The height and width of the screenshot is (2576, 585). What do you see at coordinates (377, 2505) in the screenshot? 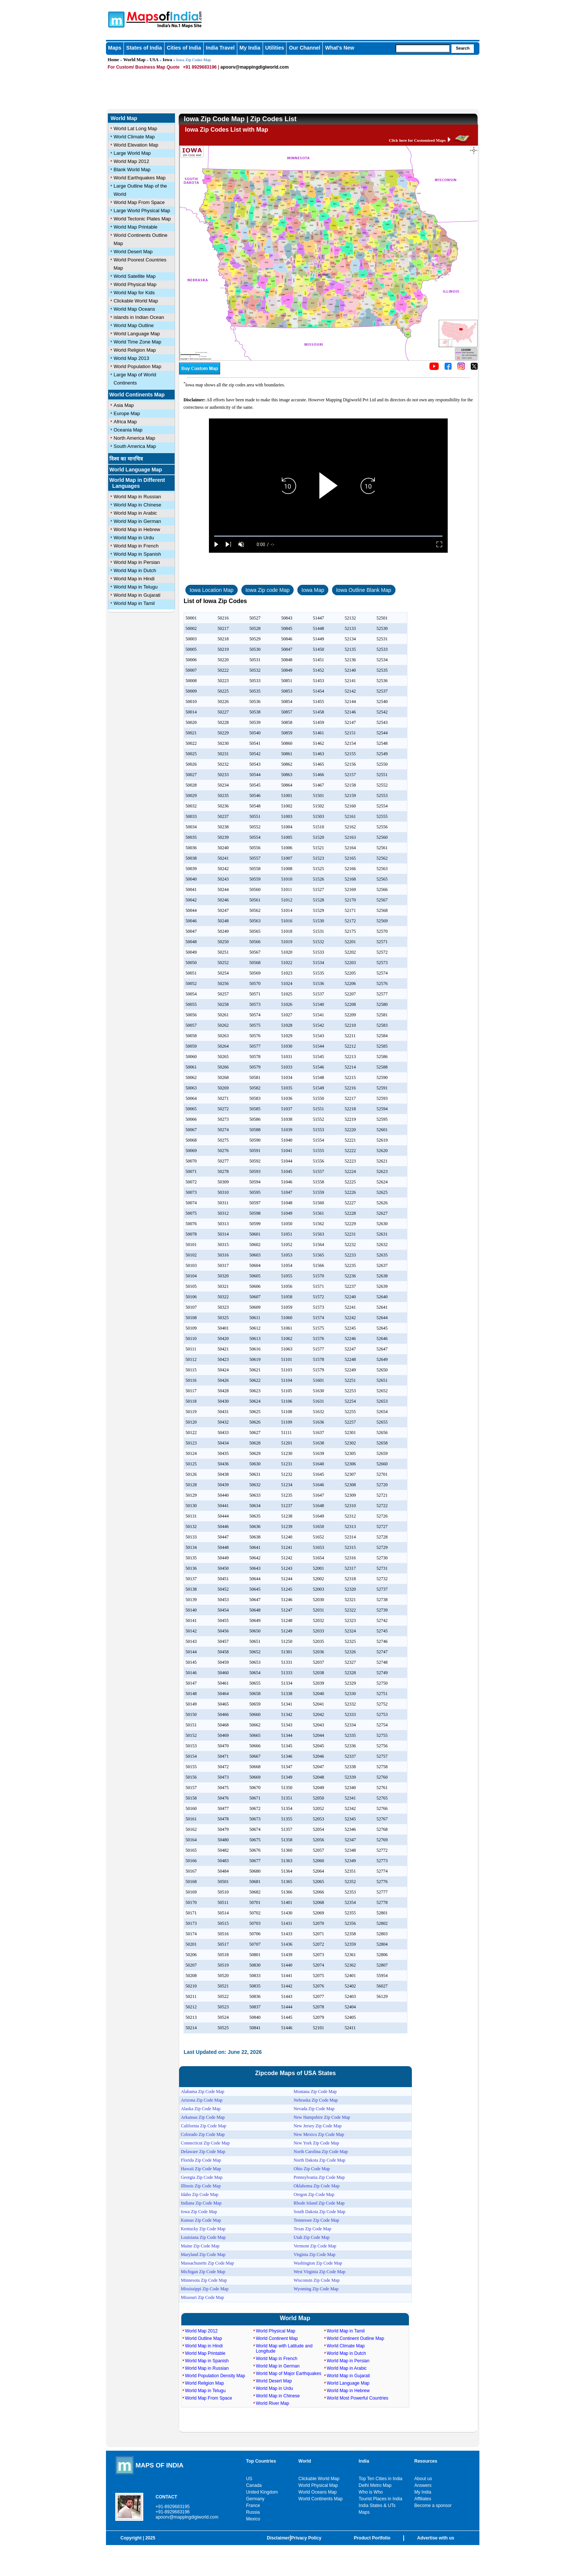
I see `India States & UTs` at bounding box center [377, 2505].